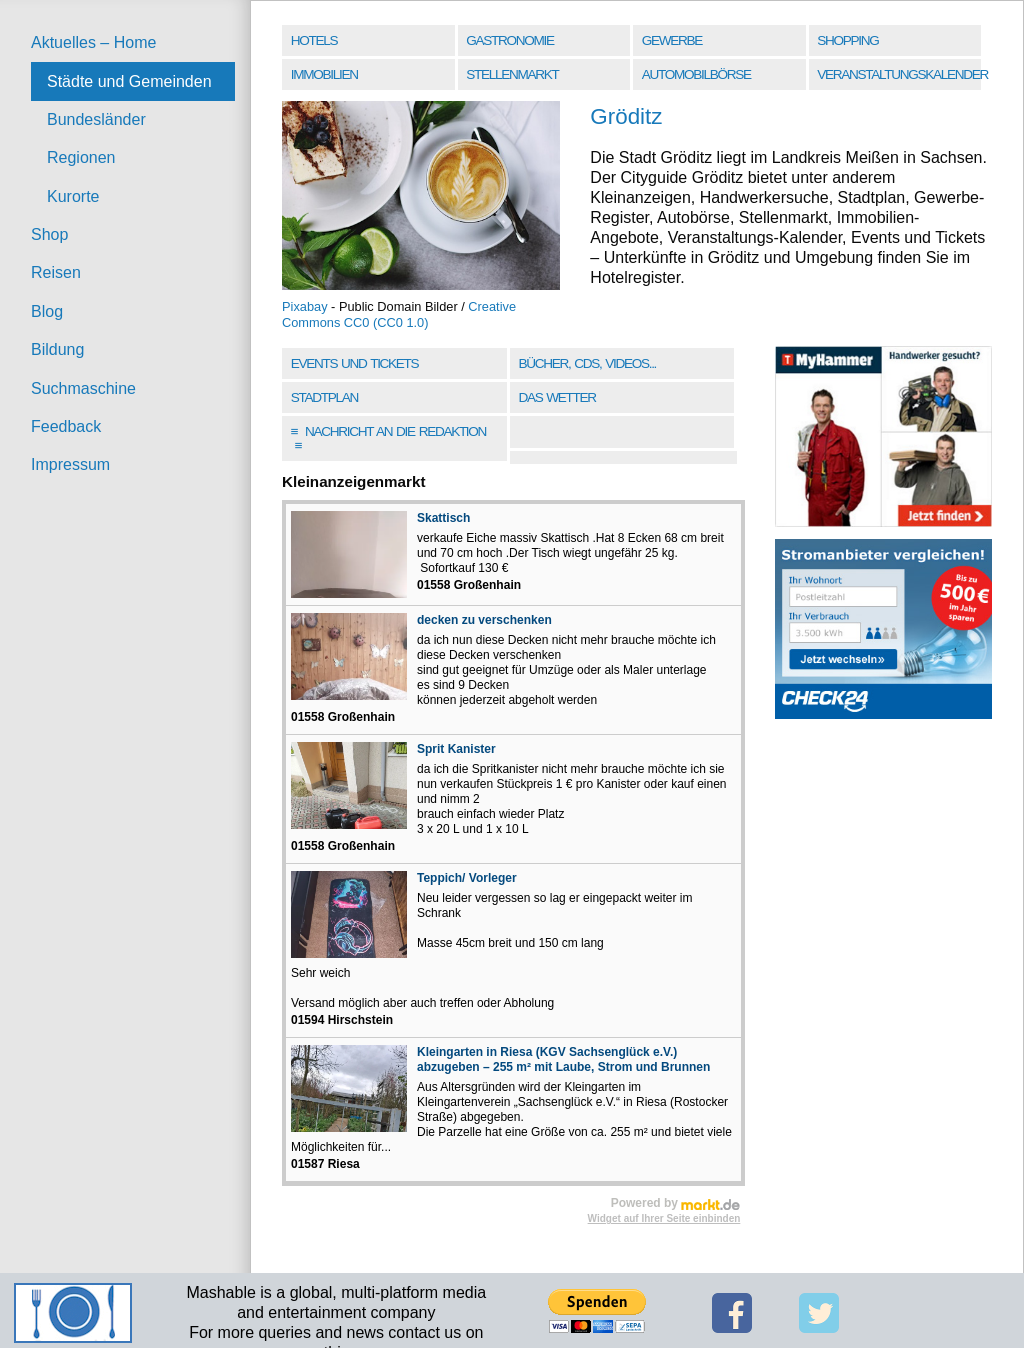 This screenshot has height=1348, width=1024. I want to click on Hotels, so click(314, 40).